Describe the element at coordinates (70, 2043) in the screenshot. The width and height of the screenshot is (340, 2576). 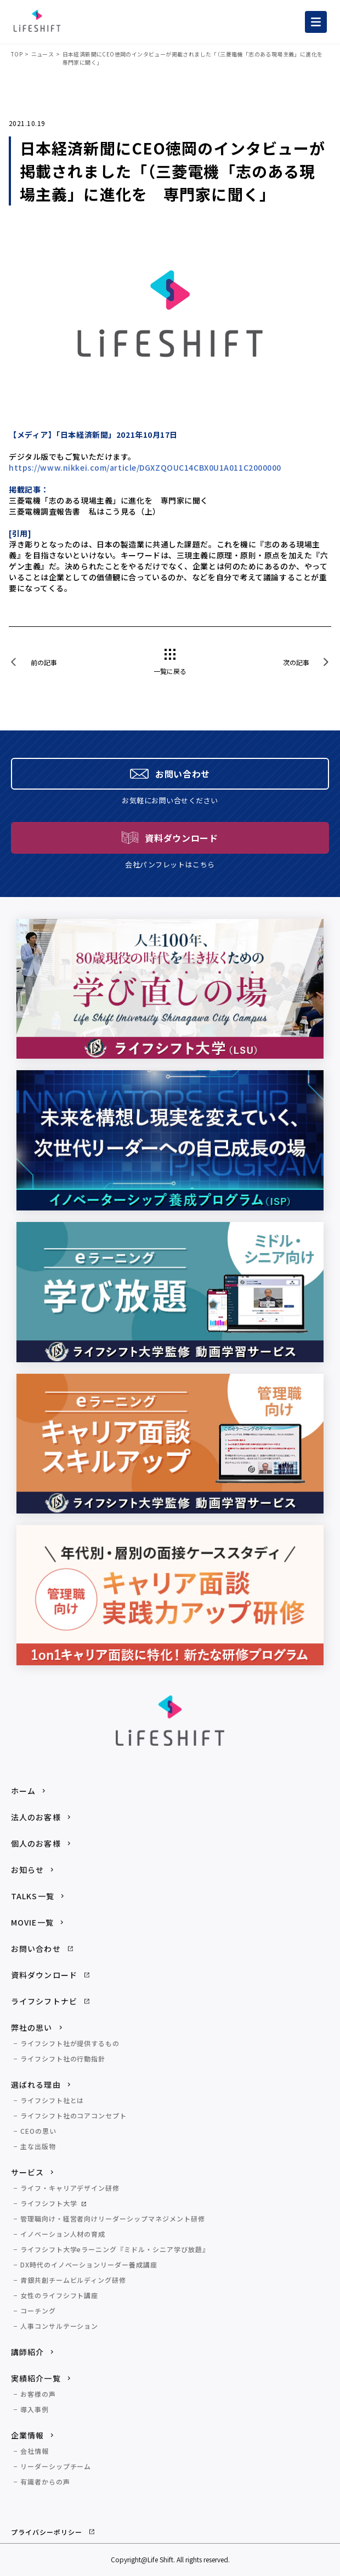
I see `ライフシフト社が提供するもの` at that location.